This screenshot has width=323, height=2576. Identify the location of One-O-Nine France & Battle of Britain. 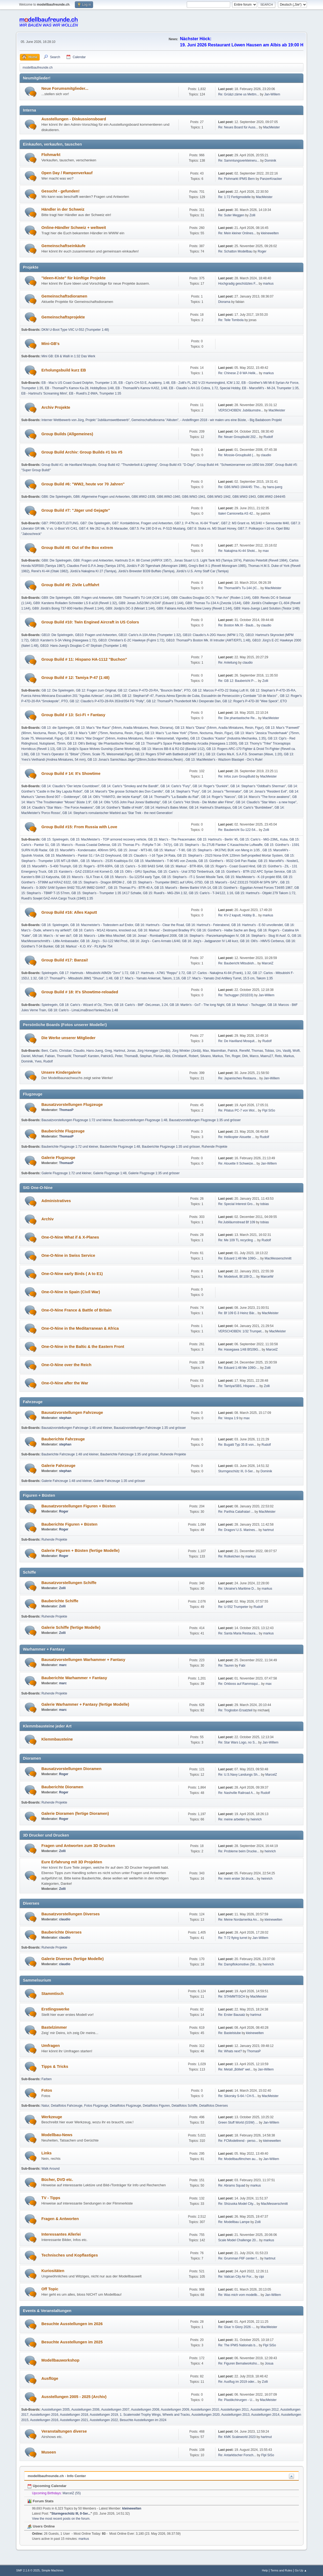
(76, 1310).